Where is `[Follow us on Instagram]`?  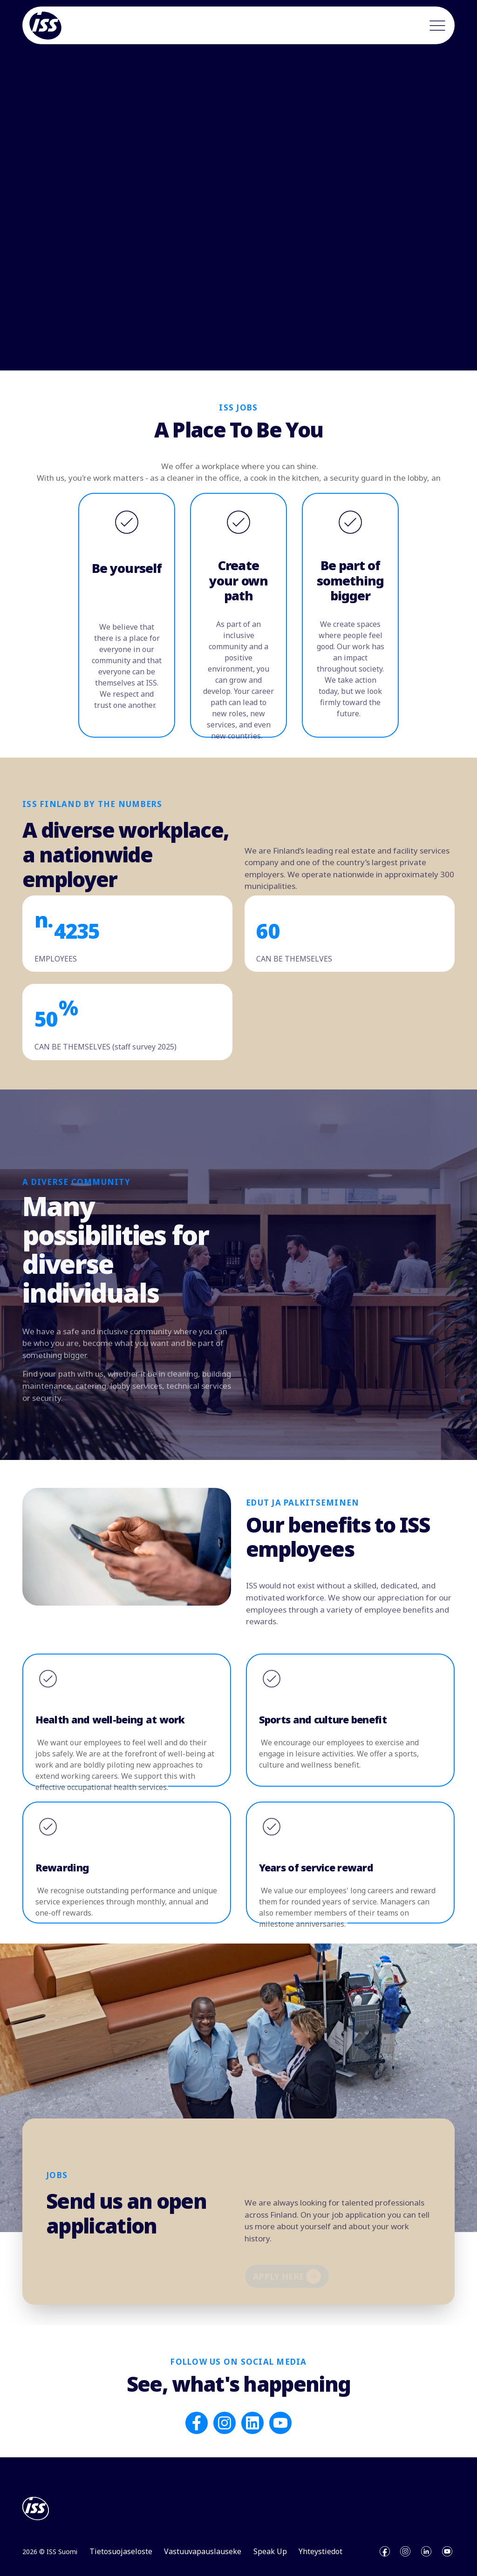
[Follow us on Instagram] is located at coordinates (224, 2420).